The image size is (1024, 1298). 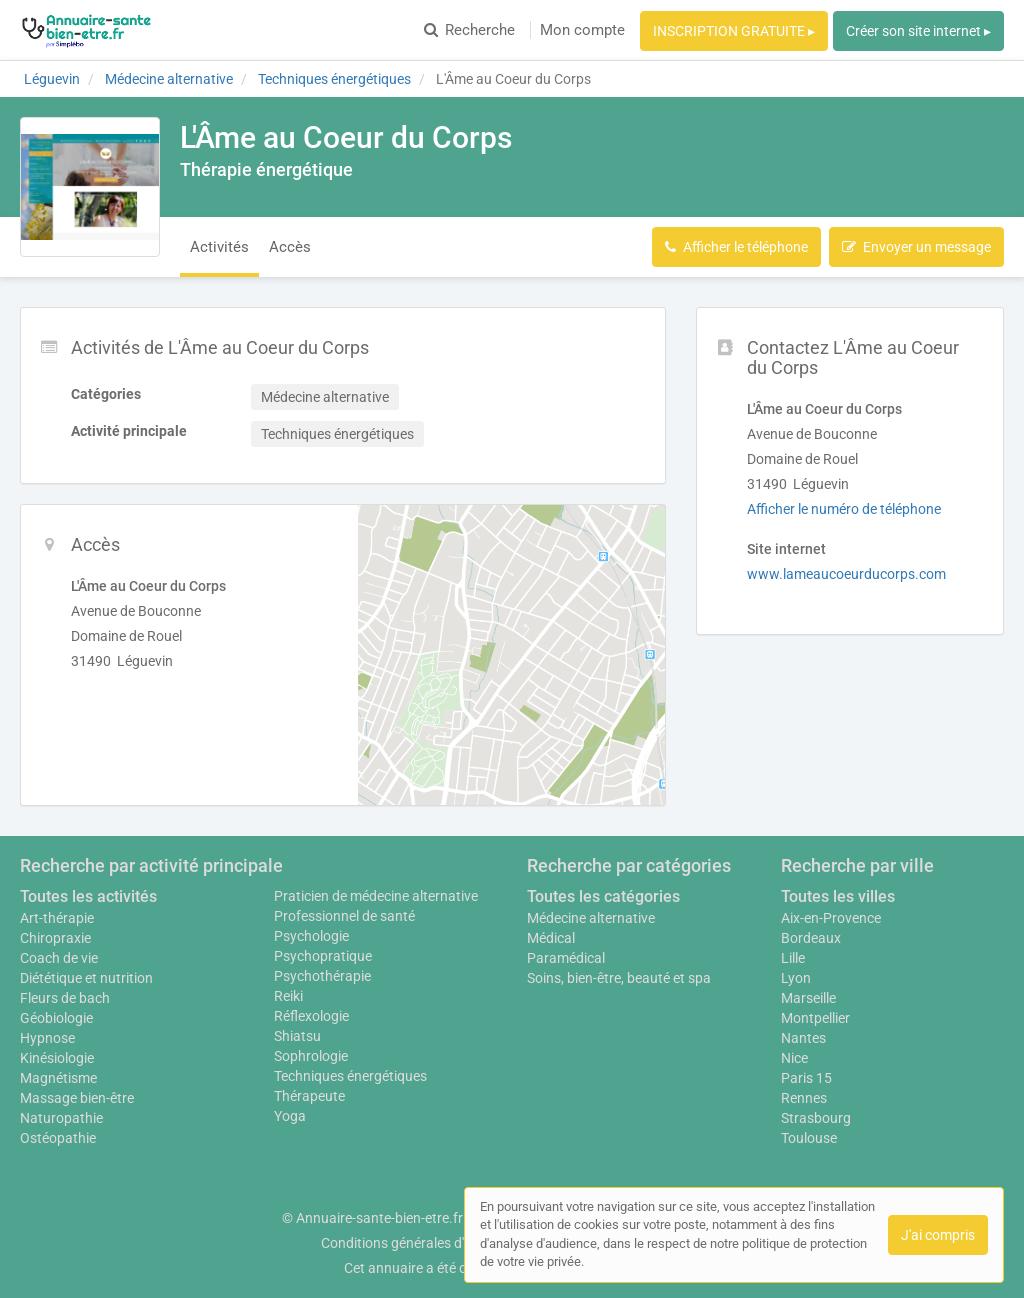 What do you see at coordinates (566, 958) in the screenshot?
I see `Paramédical` at bounding box center [566, 958].